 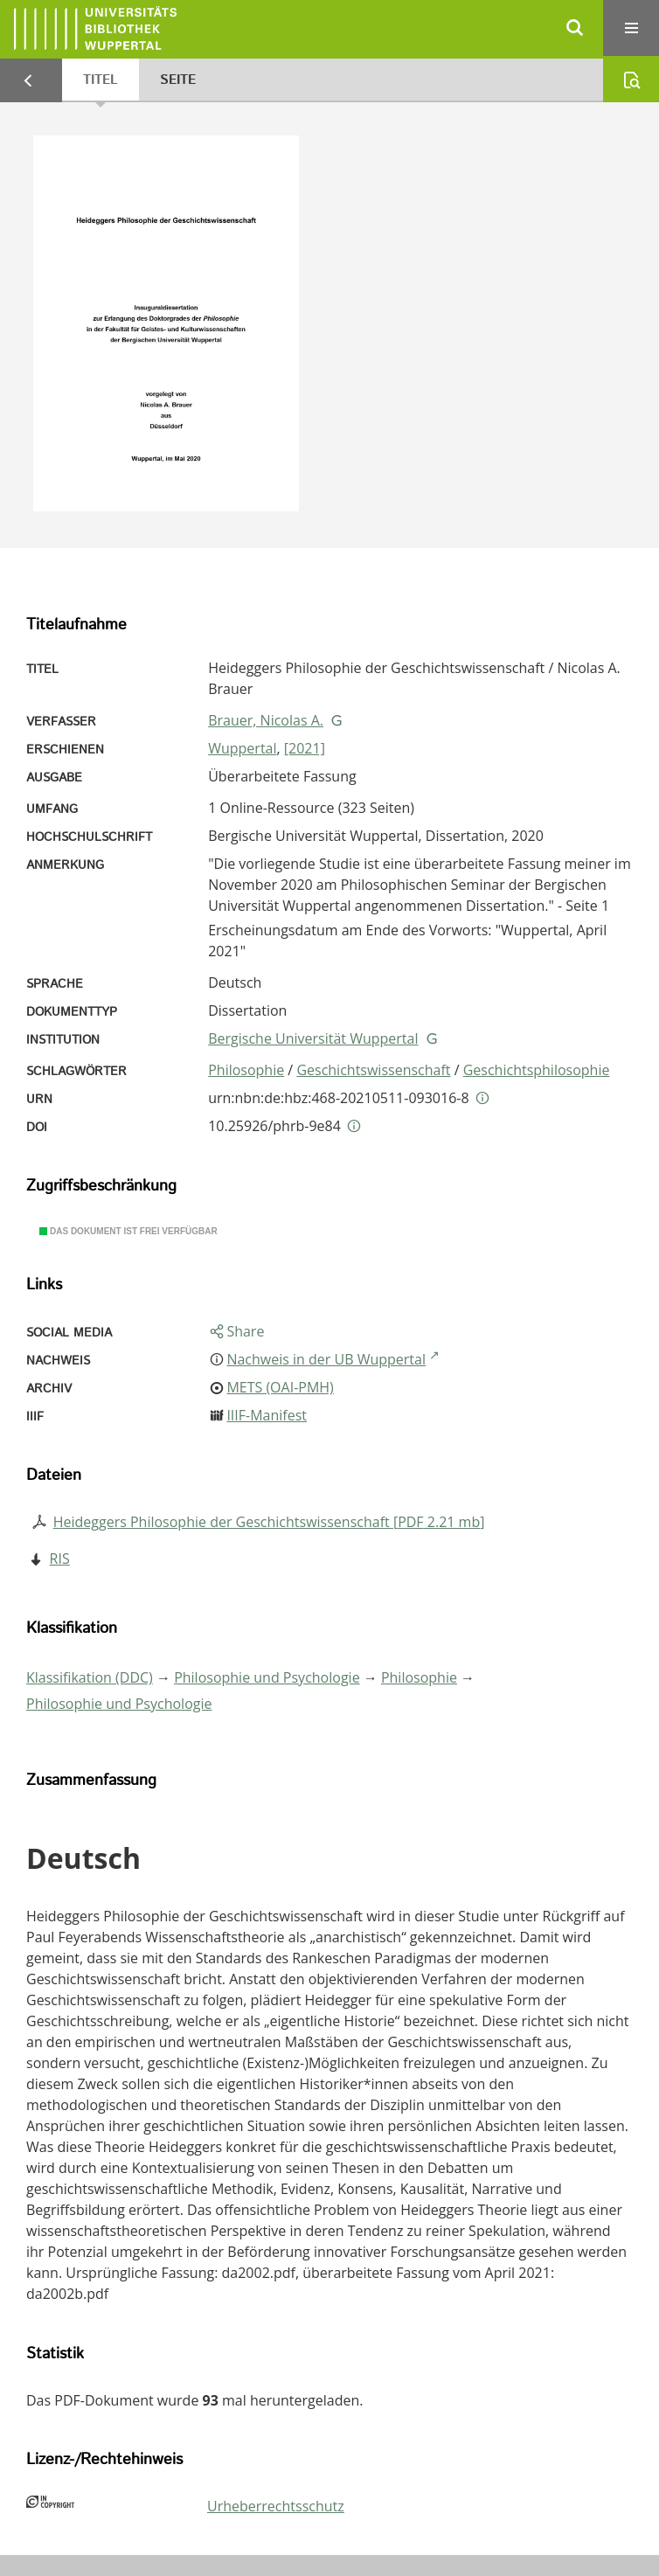 What do you see at coordinates (275, 2506) in the screenshot?
I see `Urheberrechtsschutz` at bounding box center [275, 2506].